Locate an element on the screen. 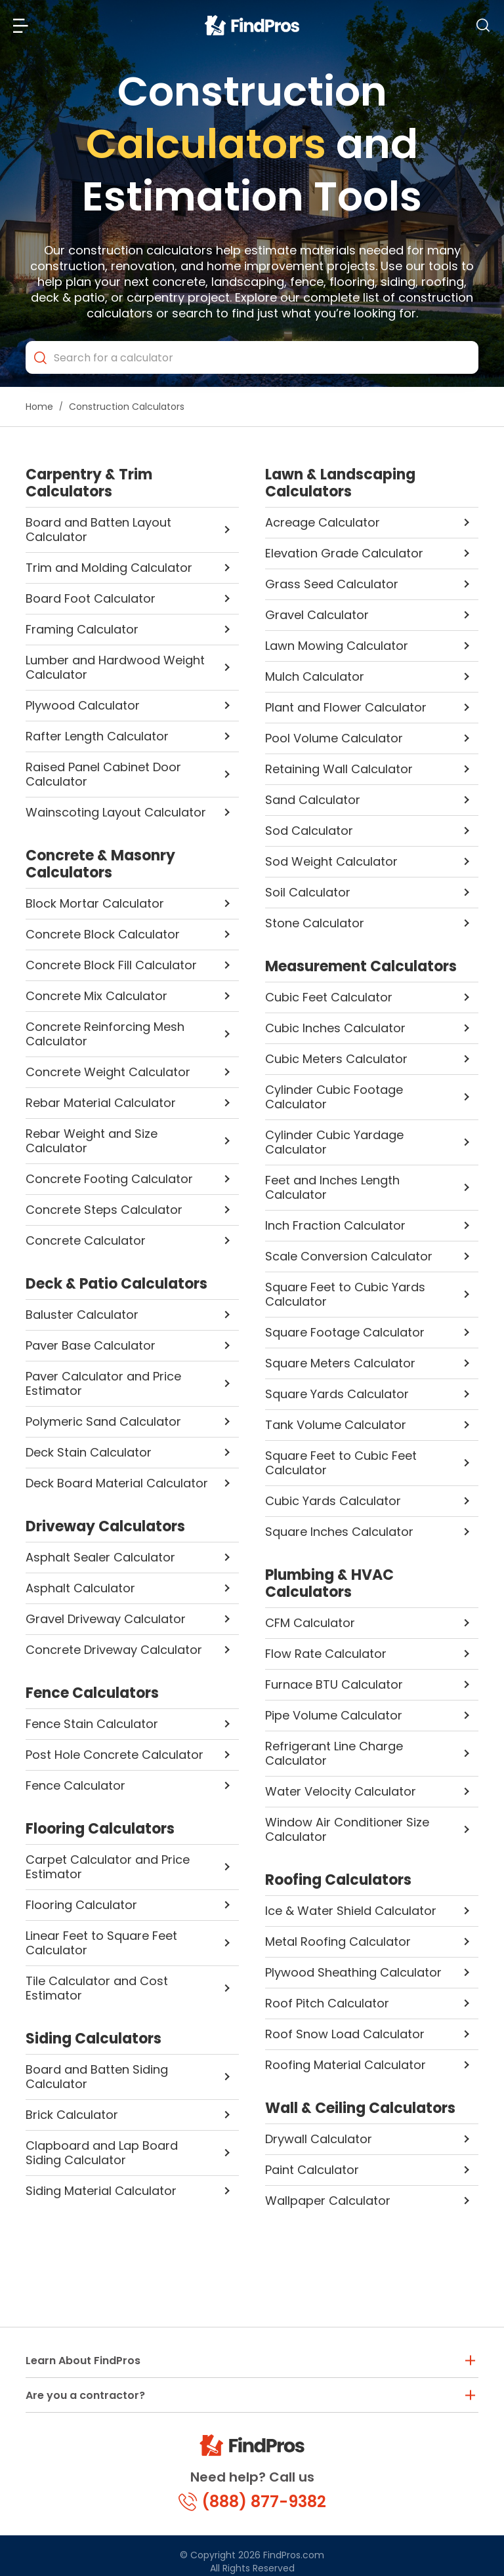 The width and height of the screenshot is (504, 2576). Cylinder Cubic Yardage Calculator is located at coordinates (334, 1142).